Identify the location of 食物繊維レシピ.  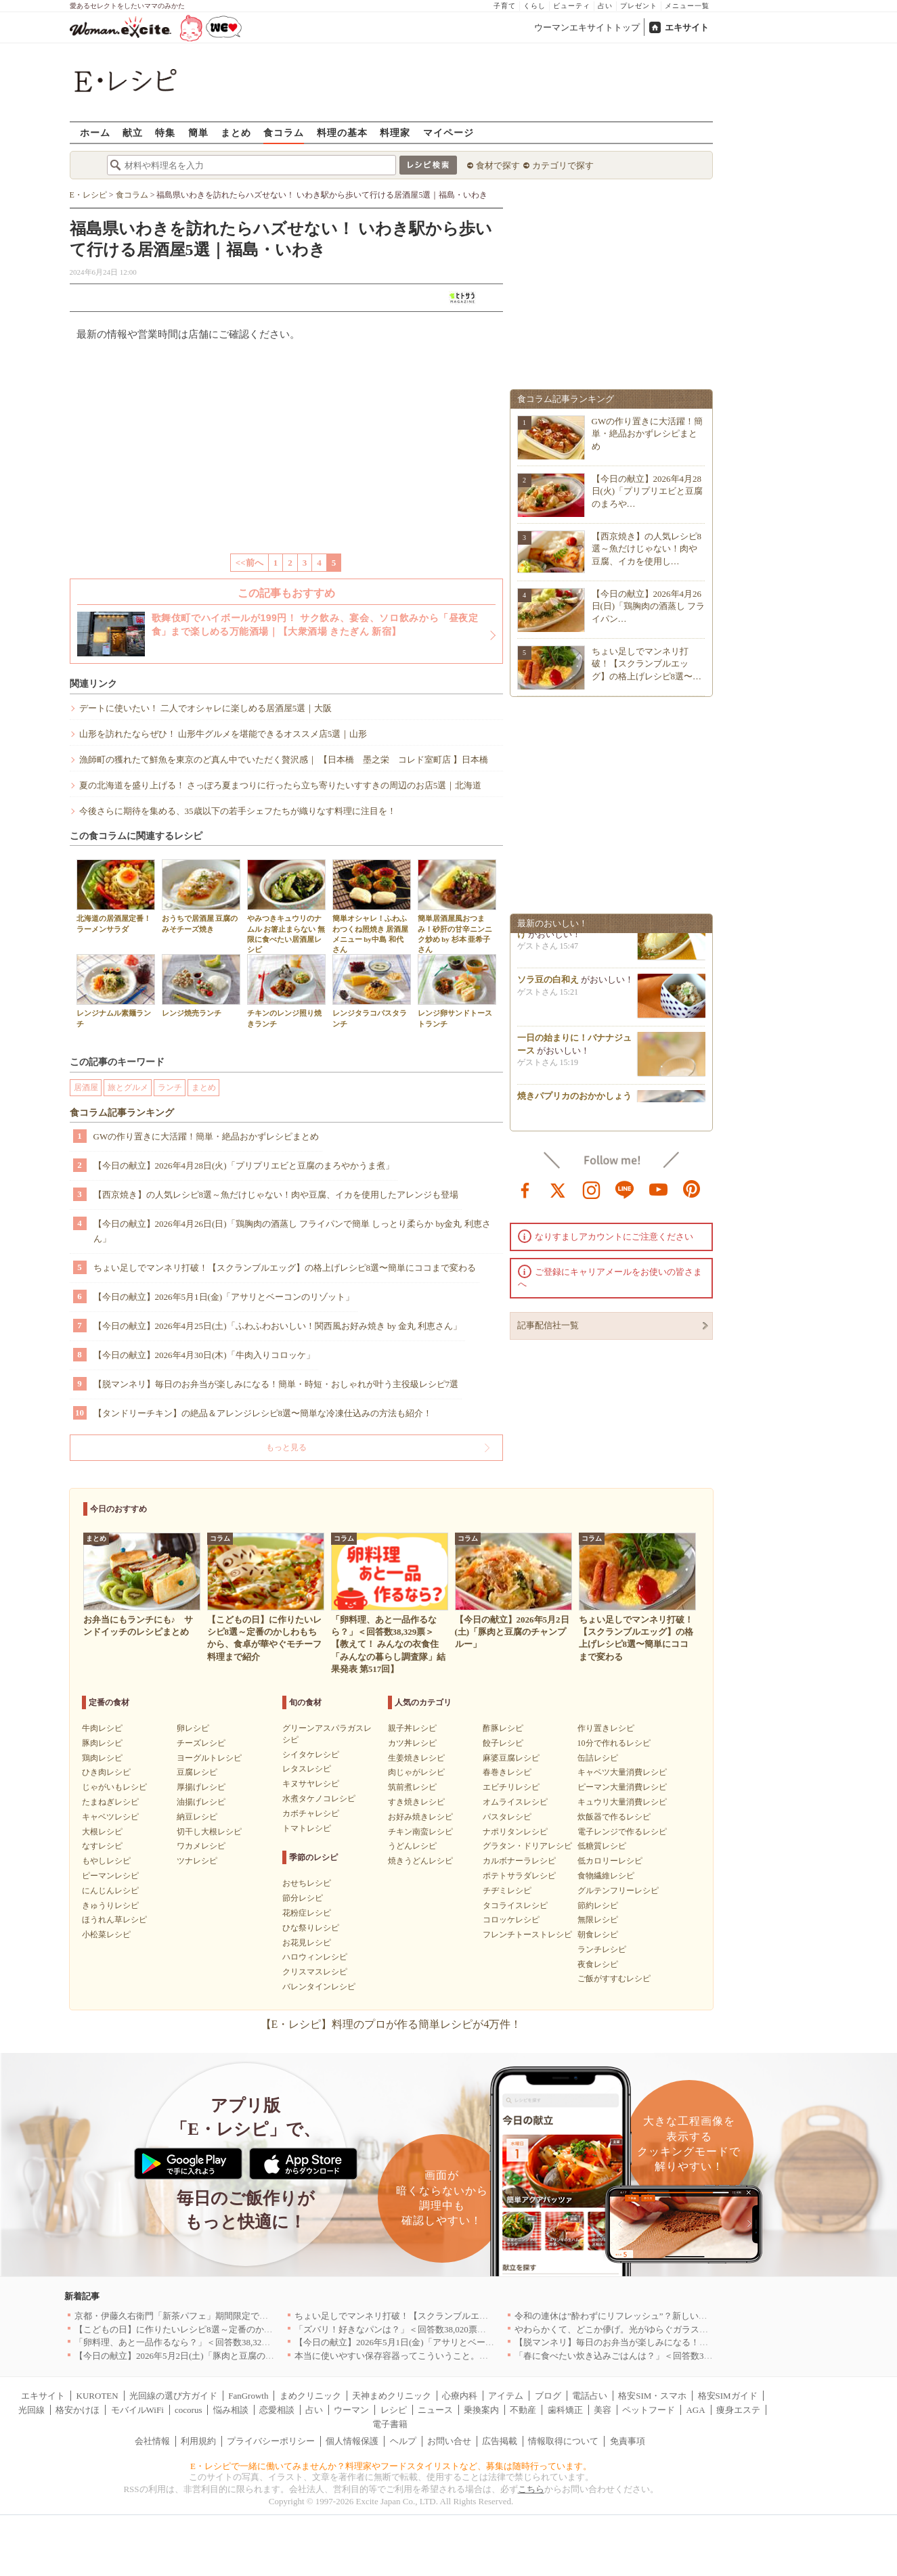
(605, 1875).